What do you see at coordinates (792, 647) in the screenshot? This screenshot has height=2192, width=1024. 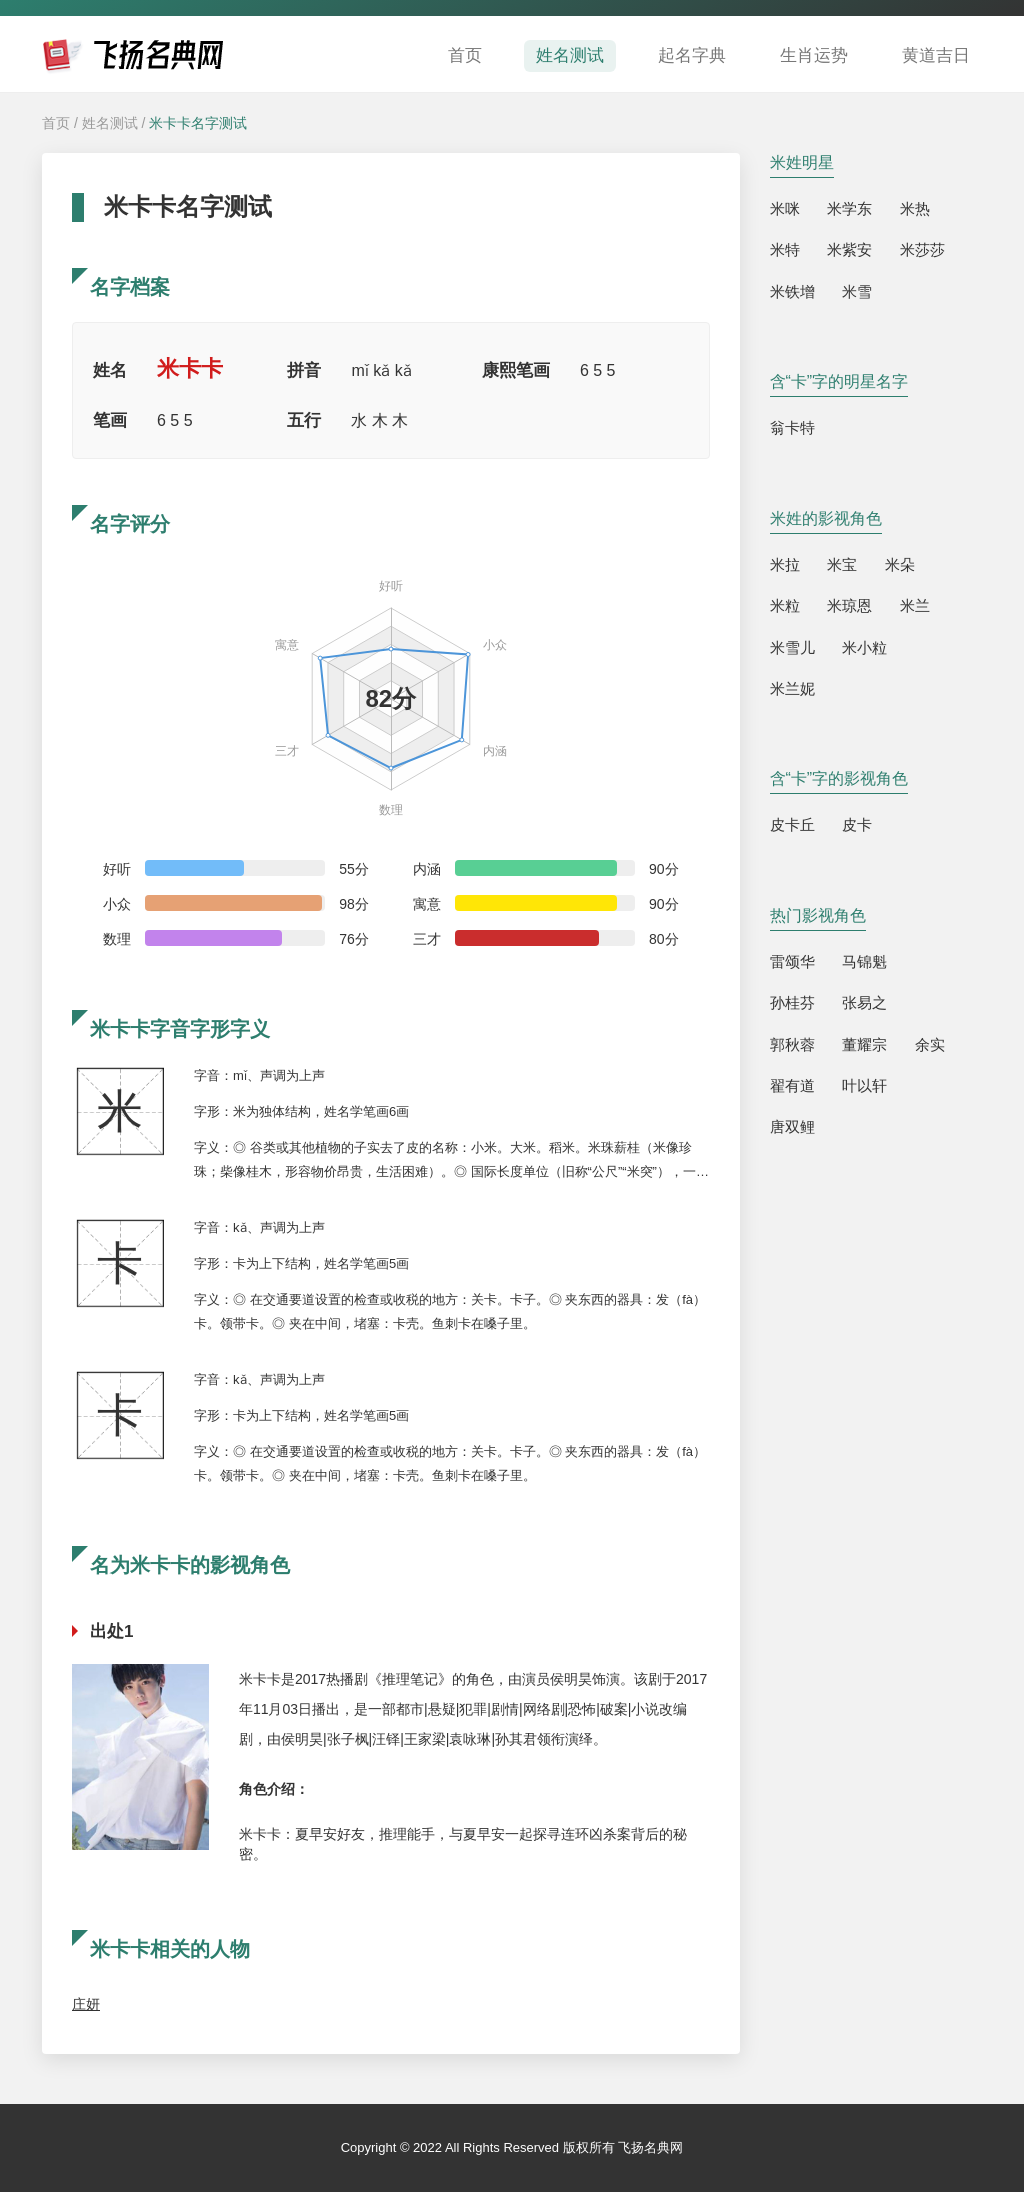 I see `米雪儿` at bounding box center [792, 647].